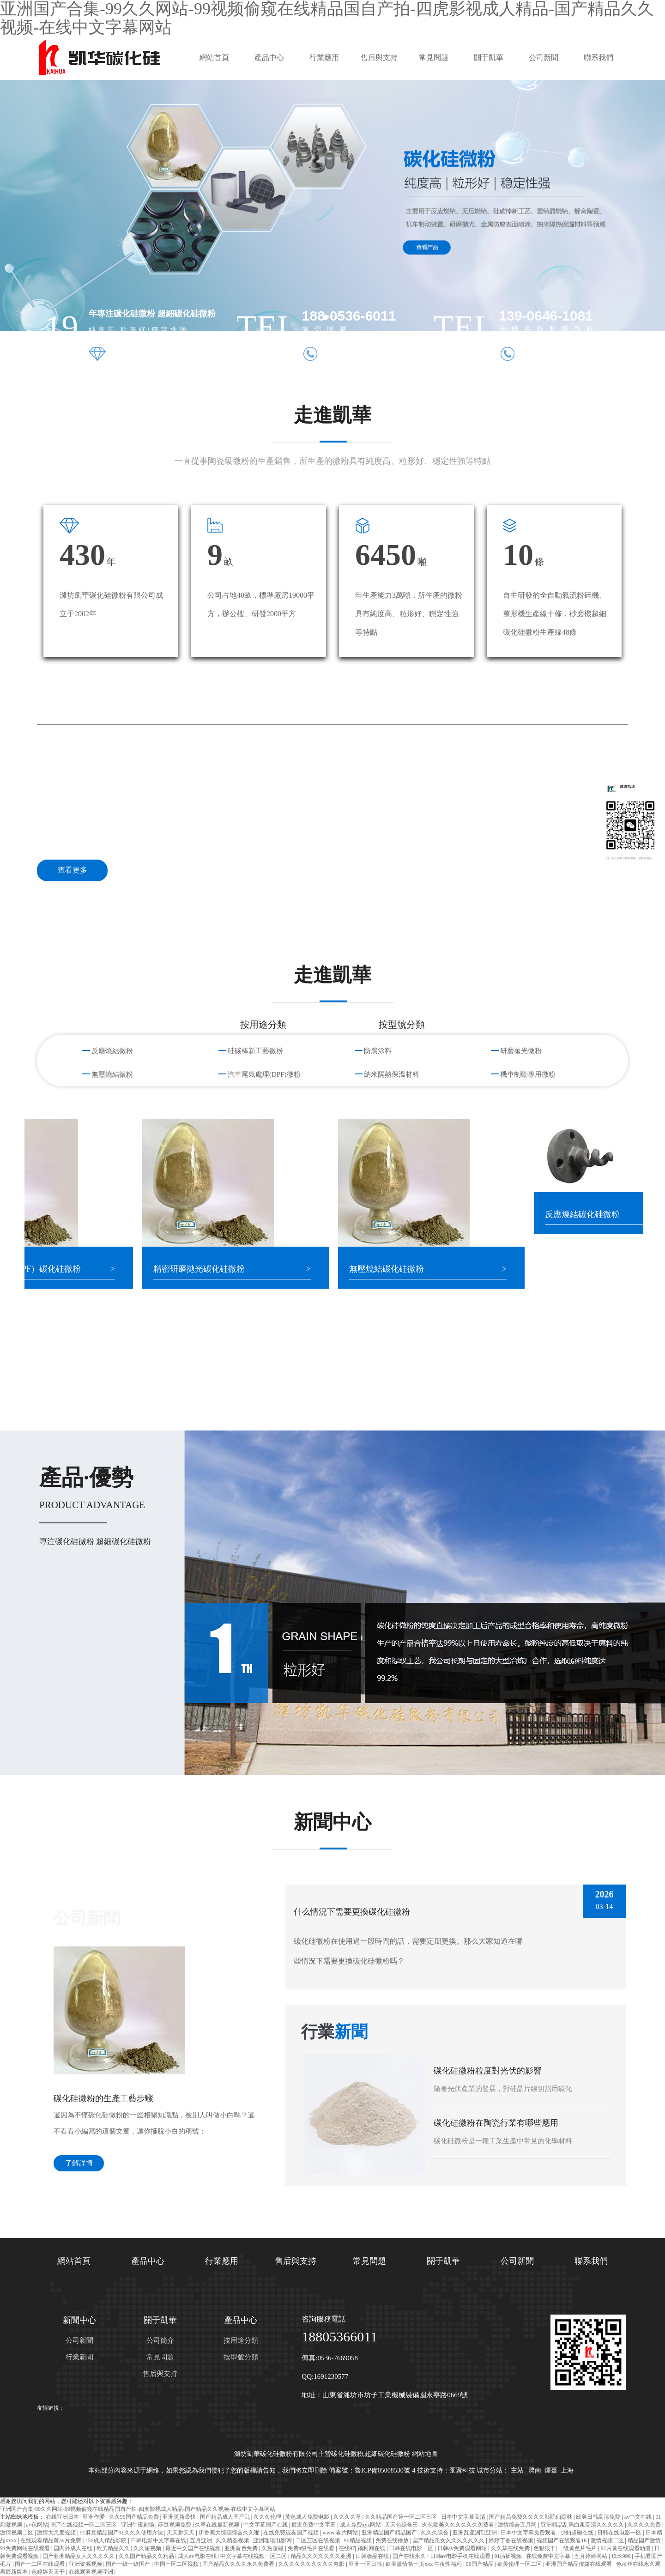  What do you see at coordinates (264, 1074) in the screenshot?
I see `汽車尾氣處理(DPF)微粉` at bounding box center [264, 1074].